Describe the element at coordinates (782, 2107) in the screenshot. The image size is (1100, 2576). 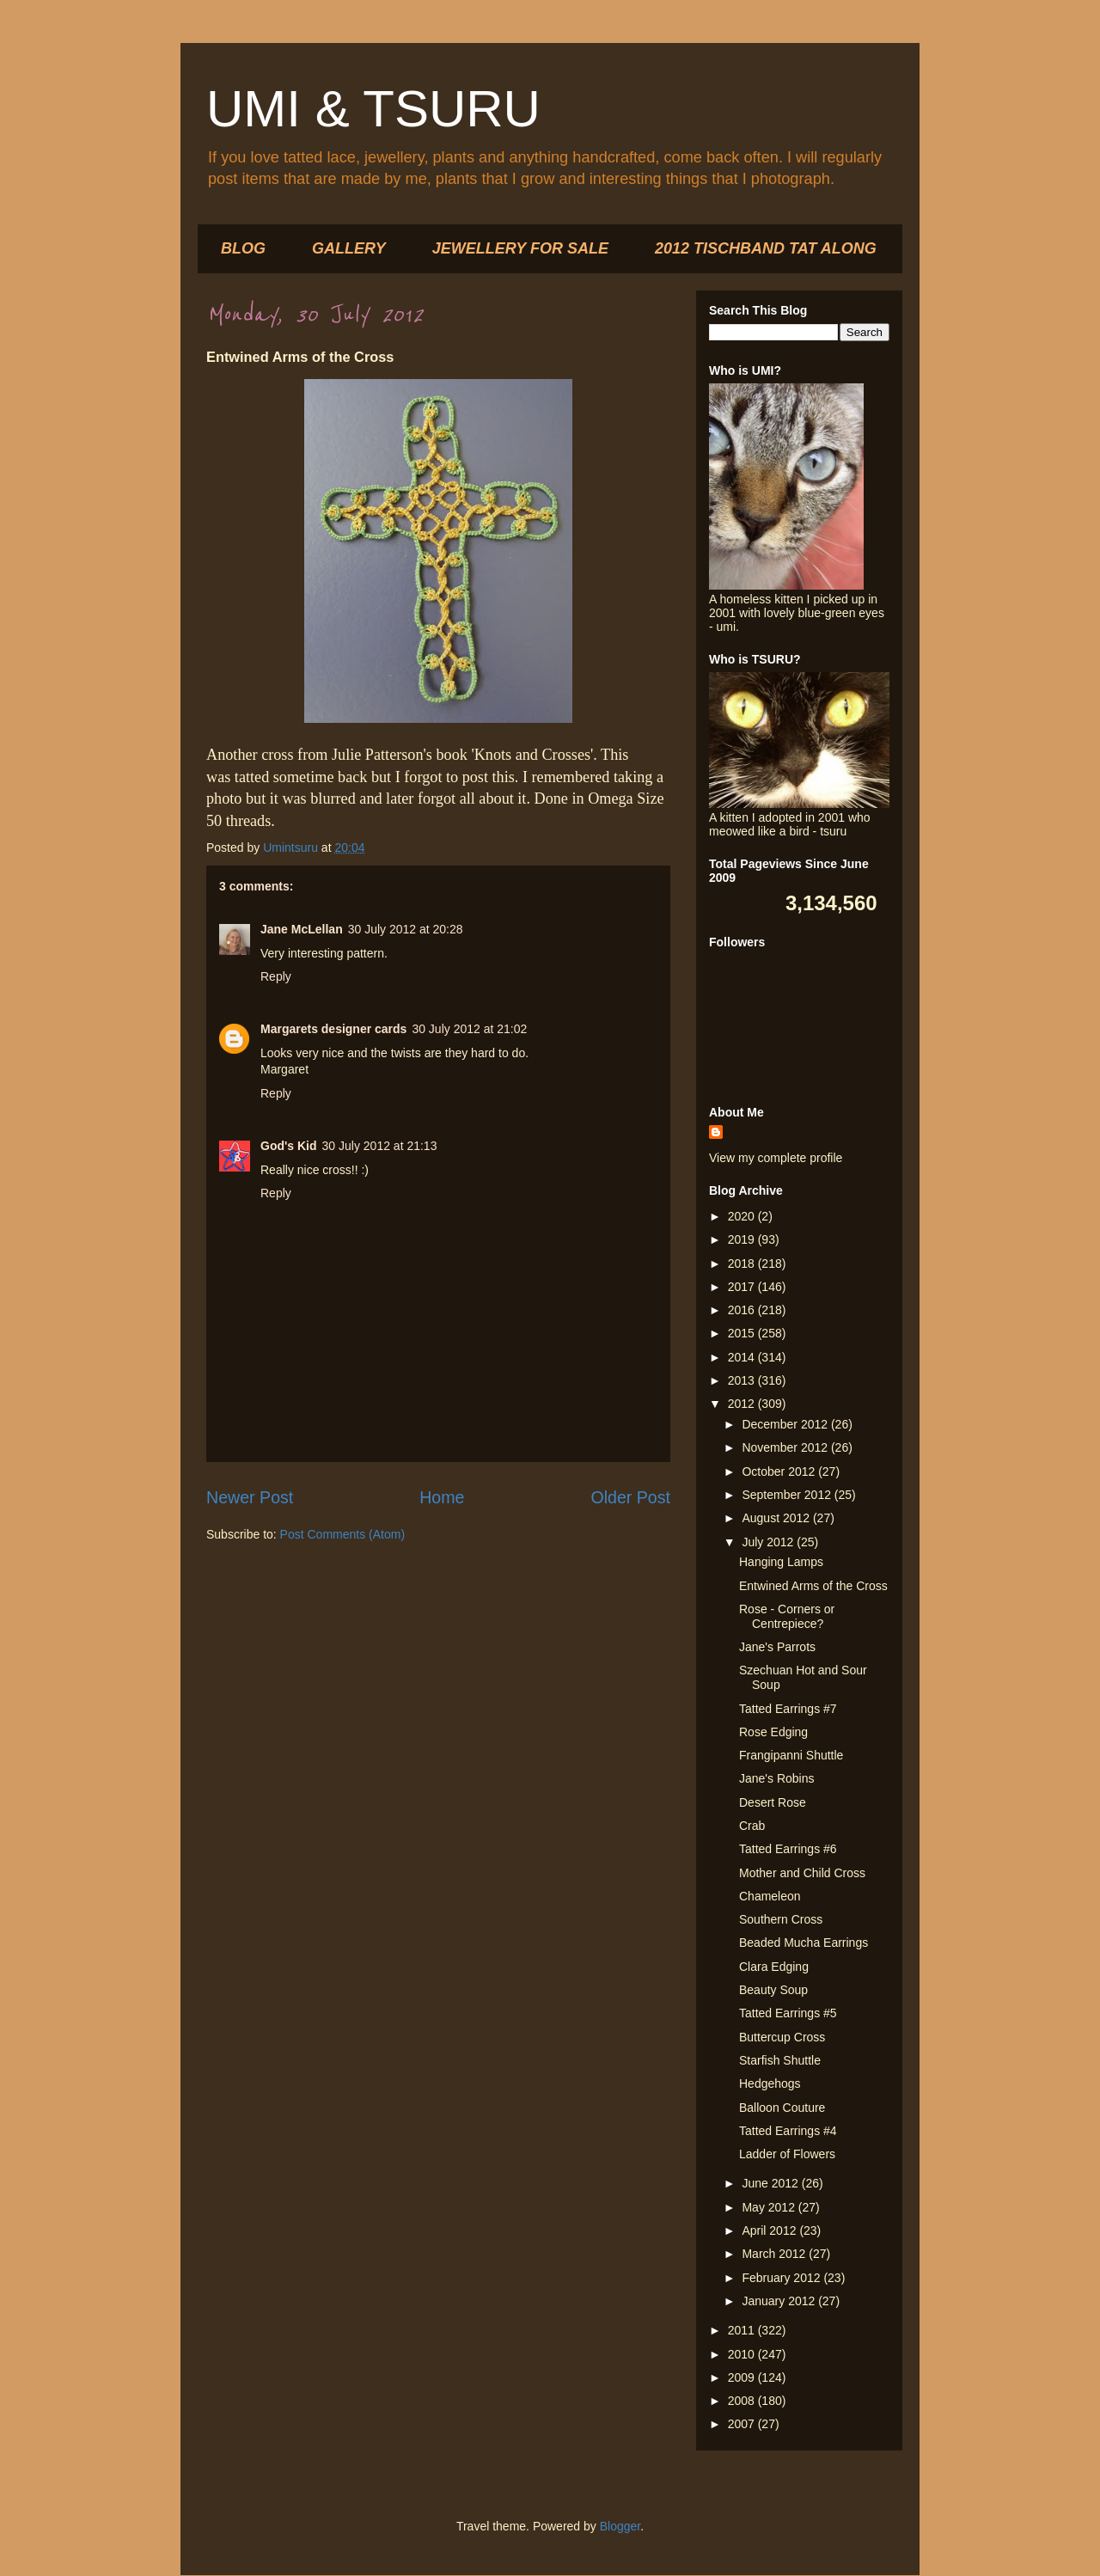
I see `Balloon Couture` at that location.